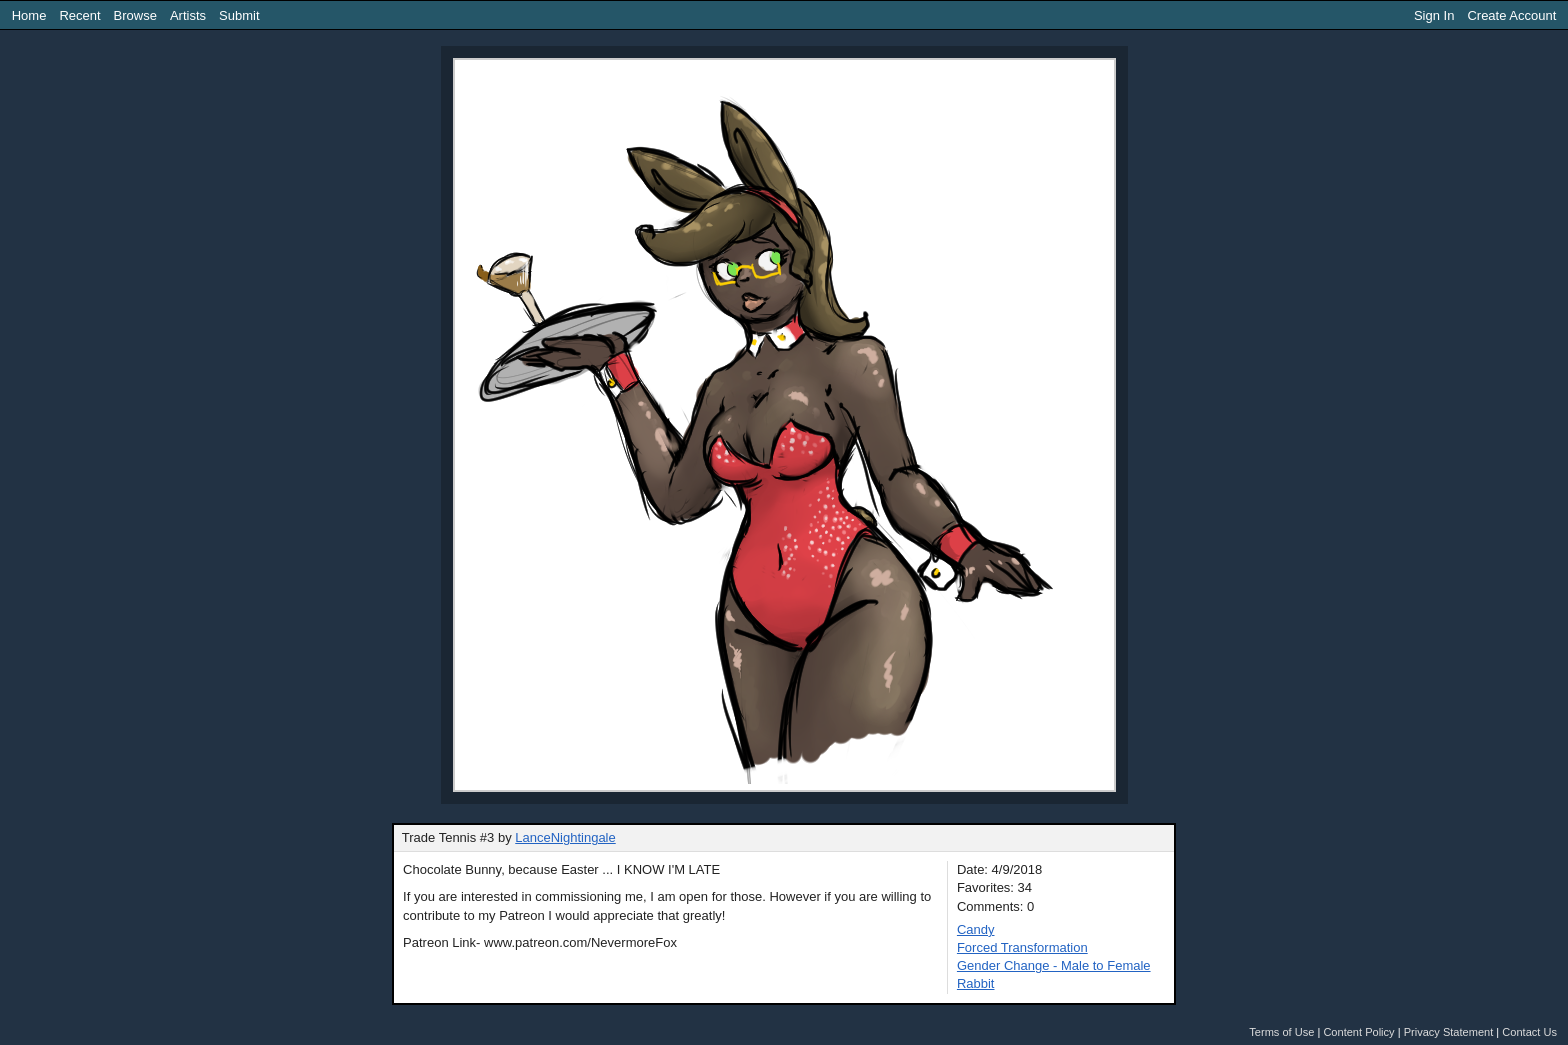 The height and width of the screenshot is (1045, 1568). I want to click on Rabbit, so click(976, 983).